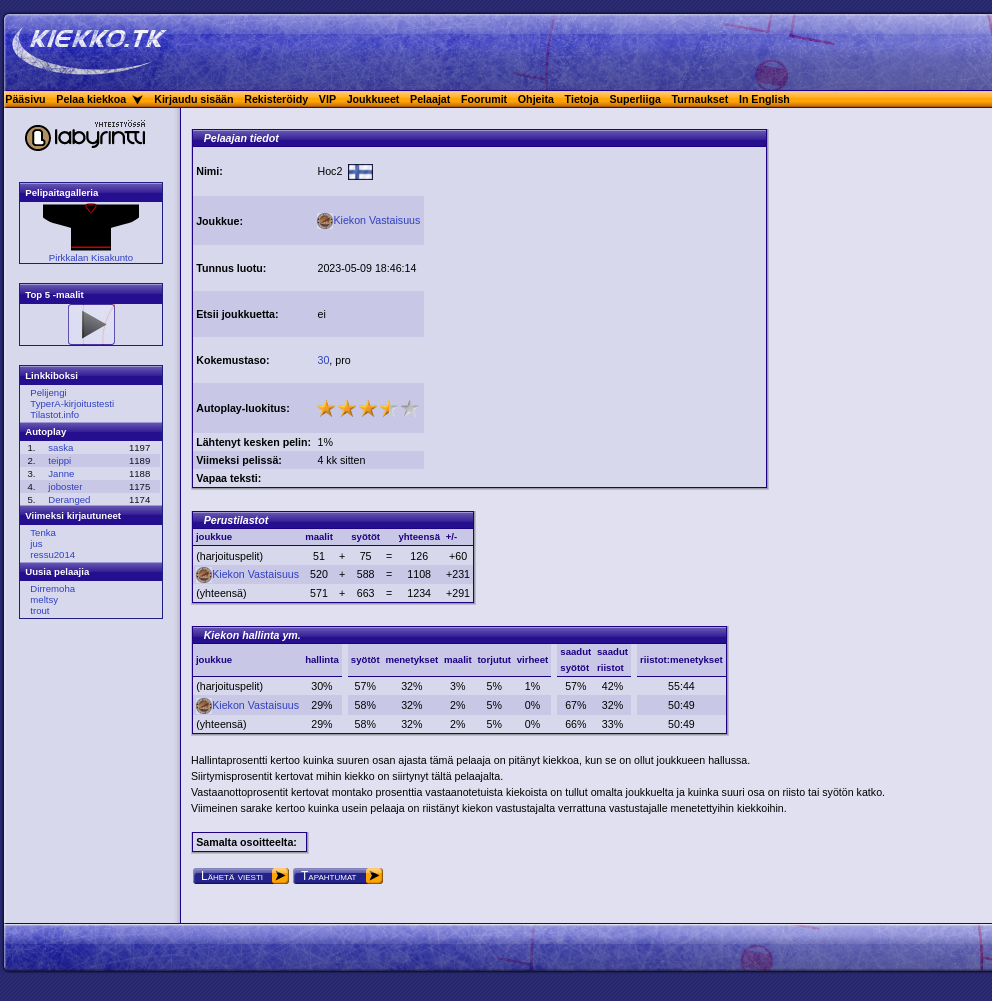 This screenshot has width=992, height=1001. Describe the element at coordinates (595, 288) in the screenshot. I see `[Advertisement]` at that location.